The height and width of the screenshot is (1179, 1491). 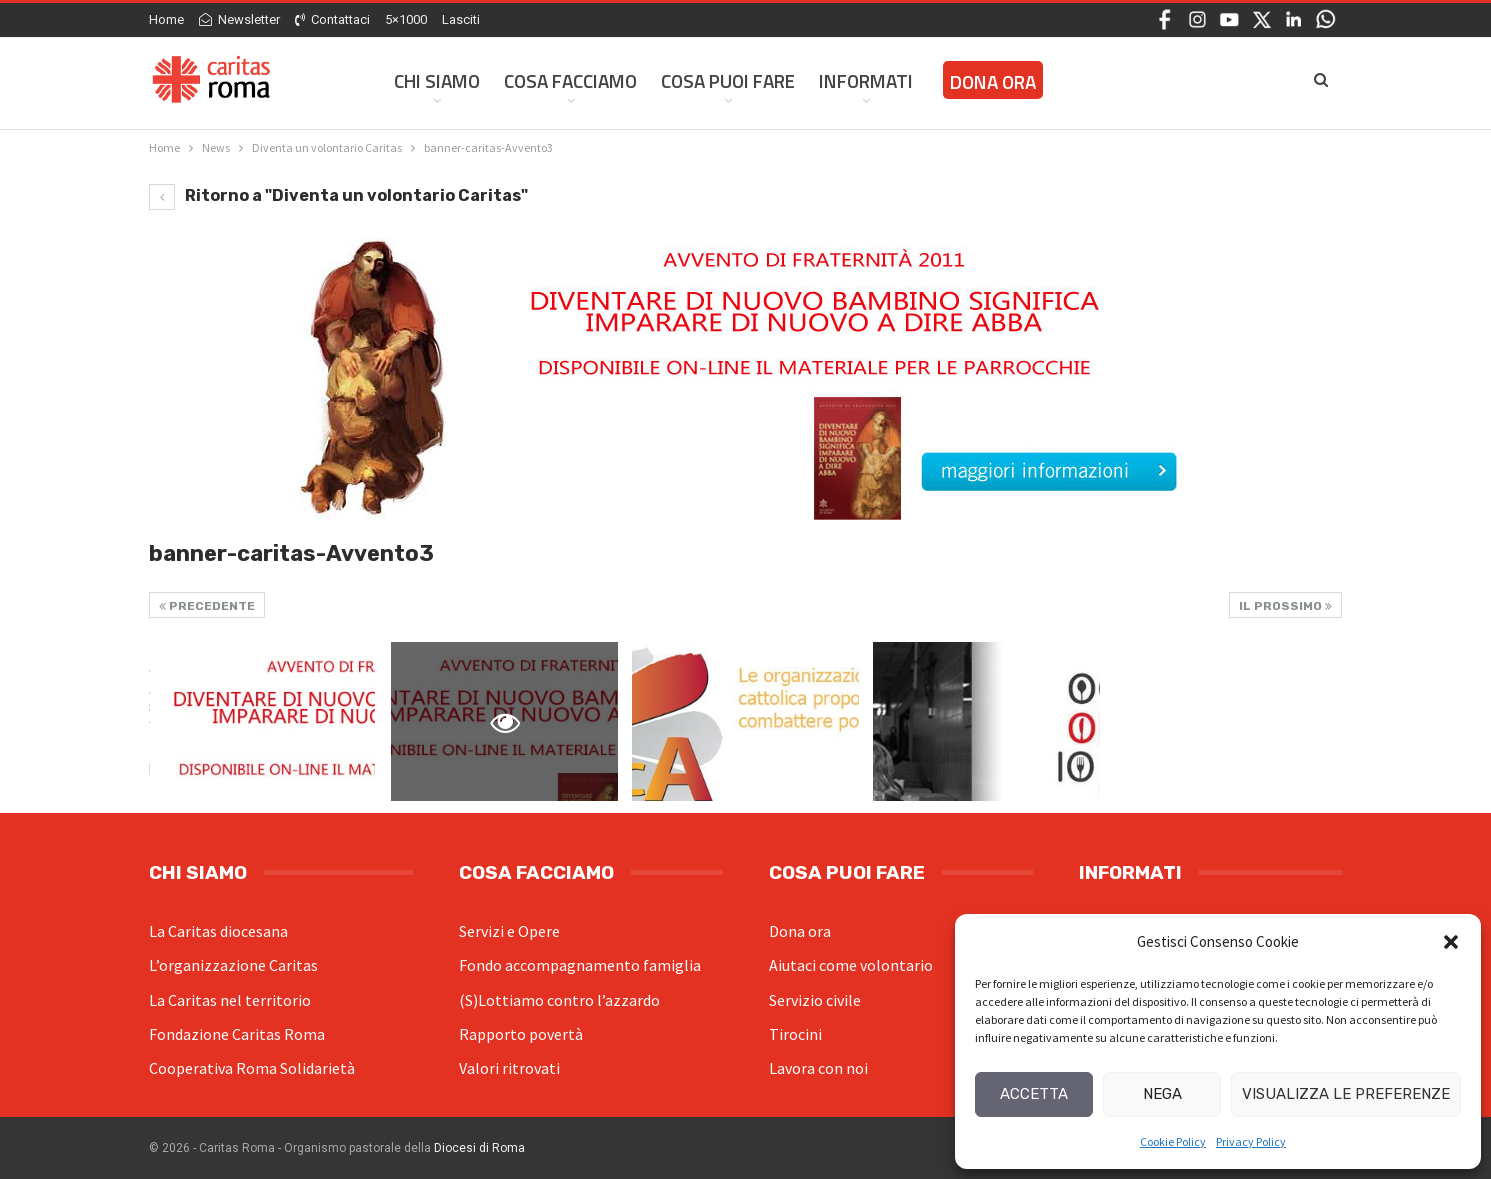 What do you see at coordinates (1034, 1094) in the screenshot?
I see `Accetta` at bounding box center [1034, 1094].